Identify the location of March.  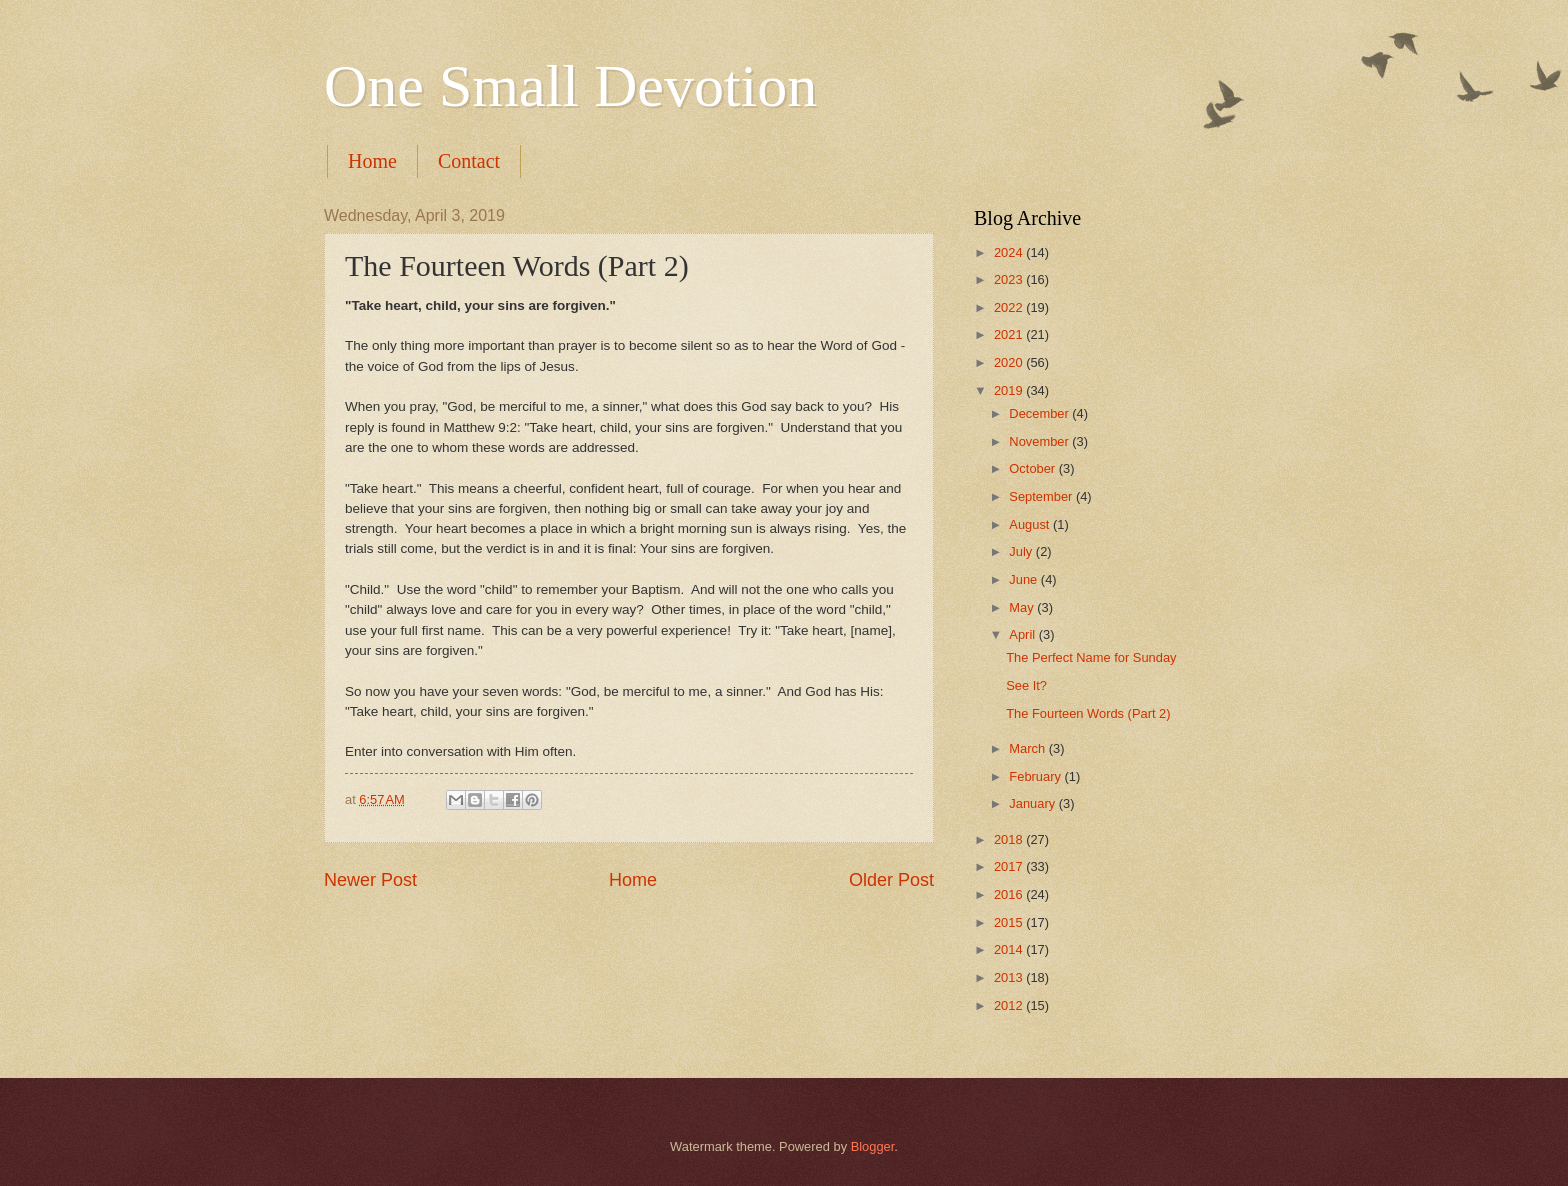
(1028, 748).